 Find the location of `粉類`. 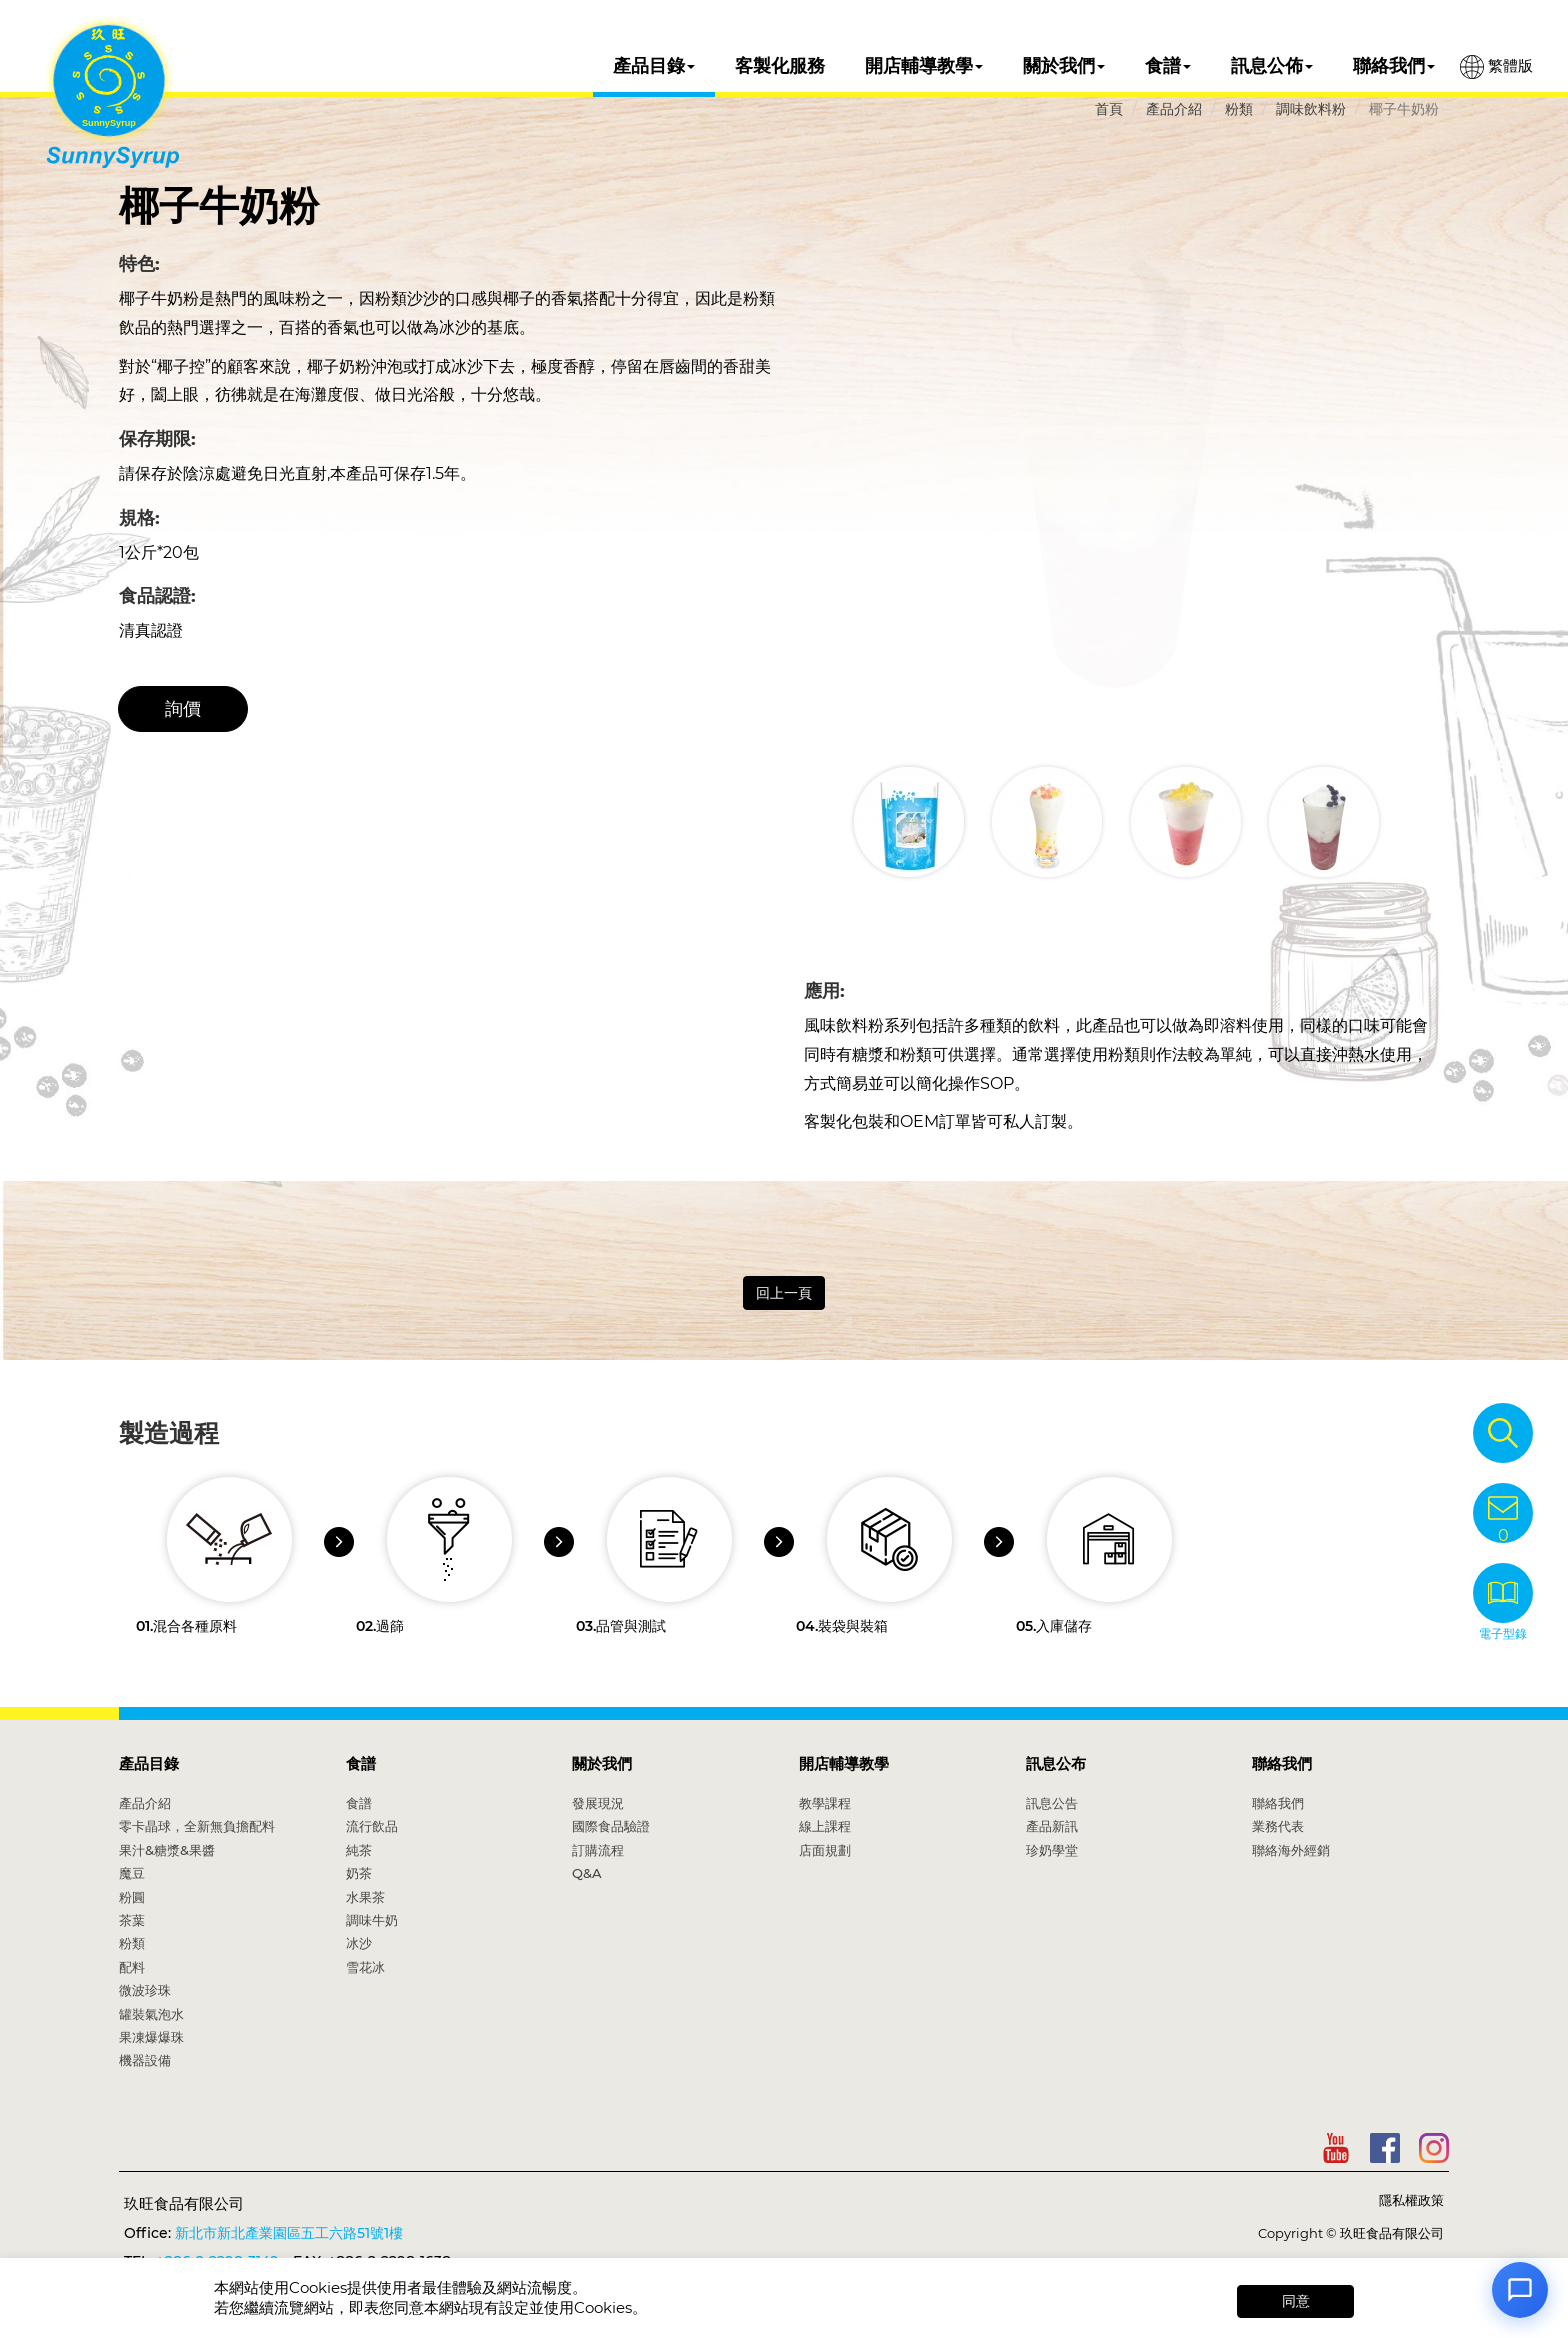

粉類 is located at coordinates (1239, 109).